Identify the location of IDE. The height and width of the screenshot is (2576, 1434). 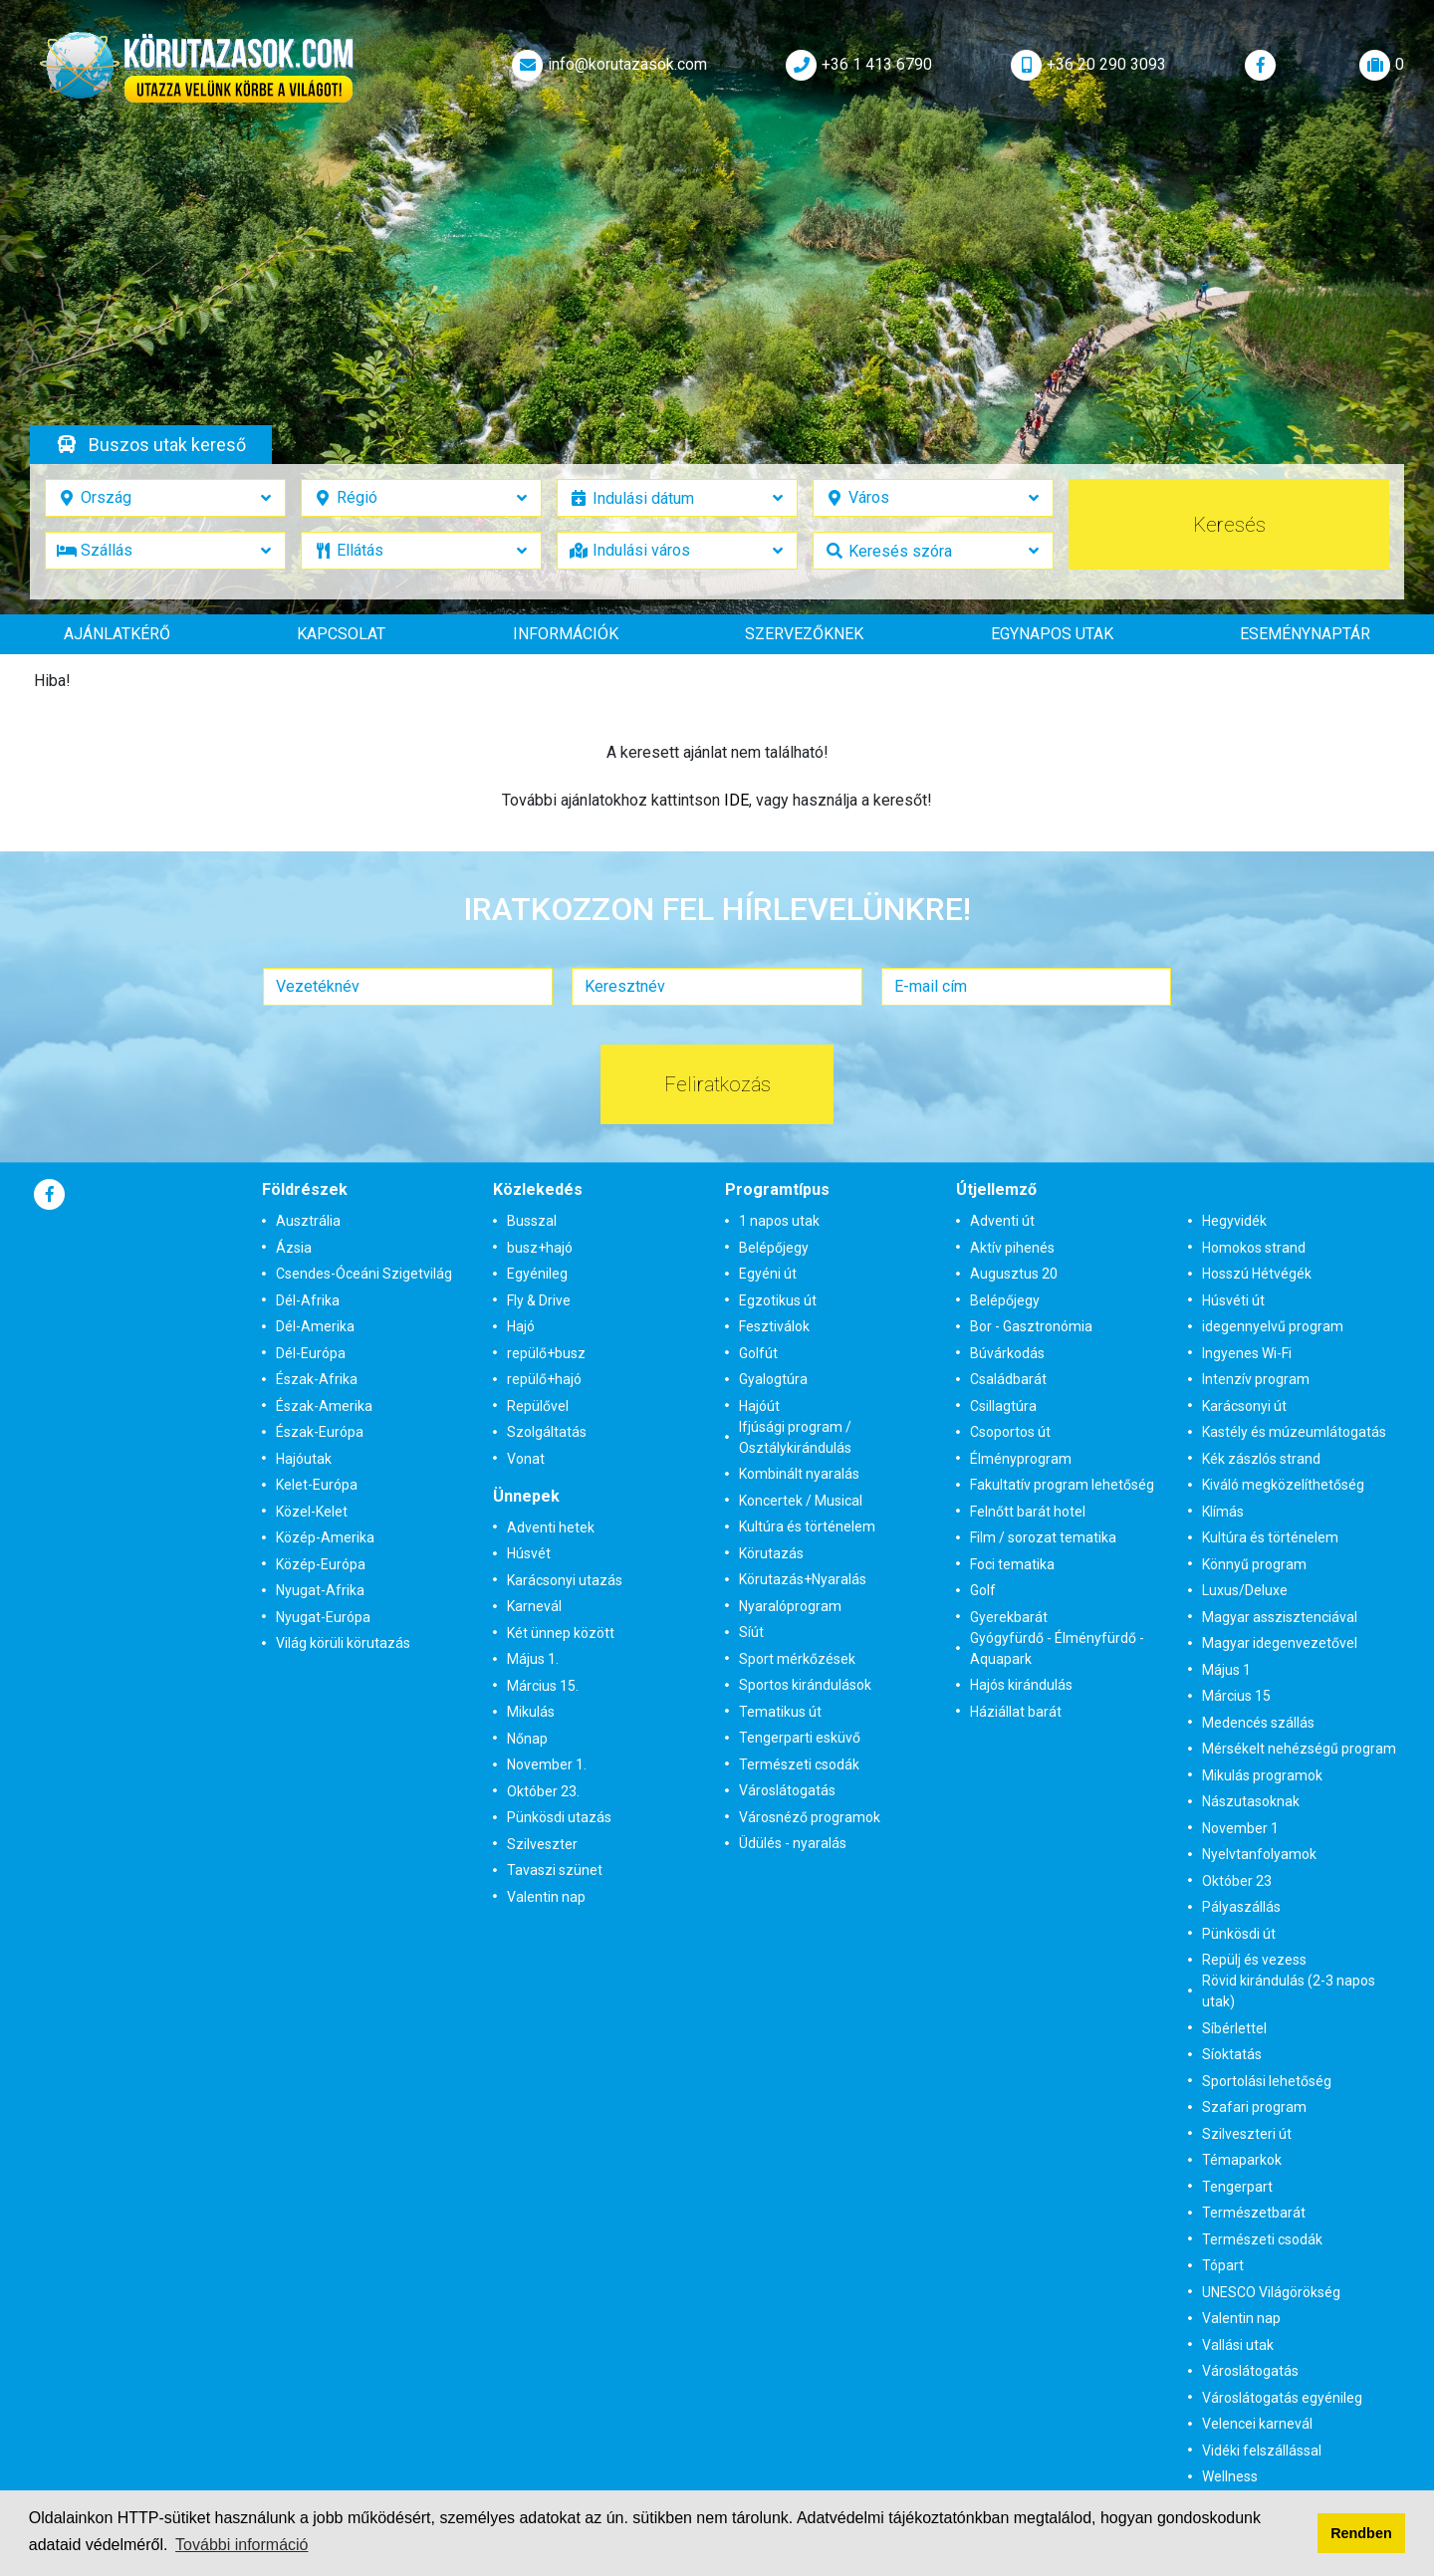
(736, 800).